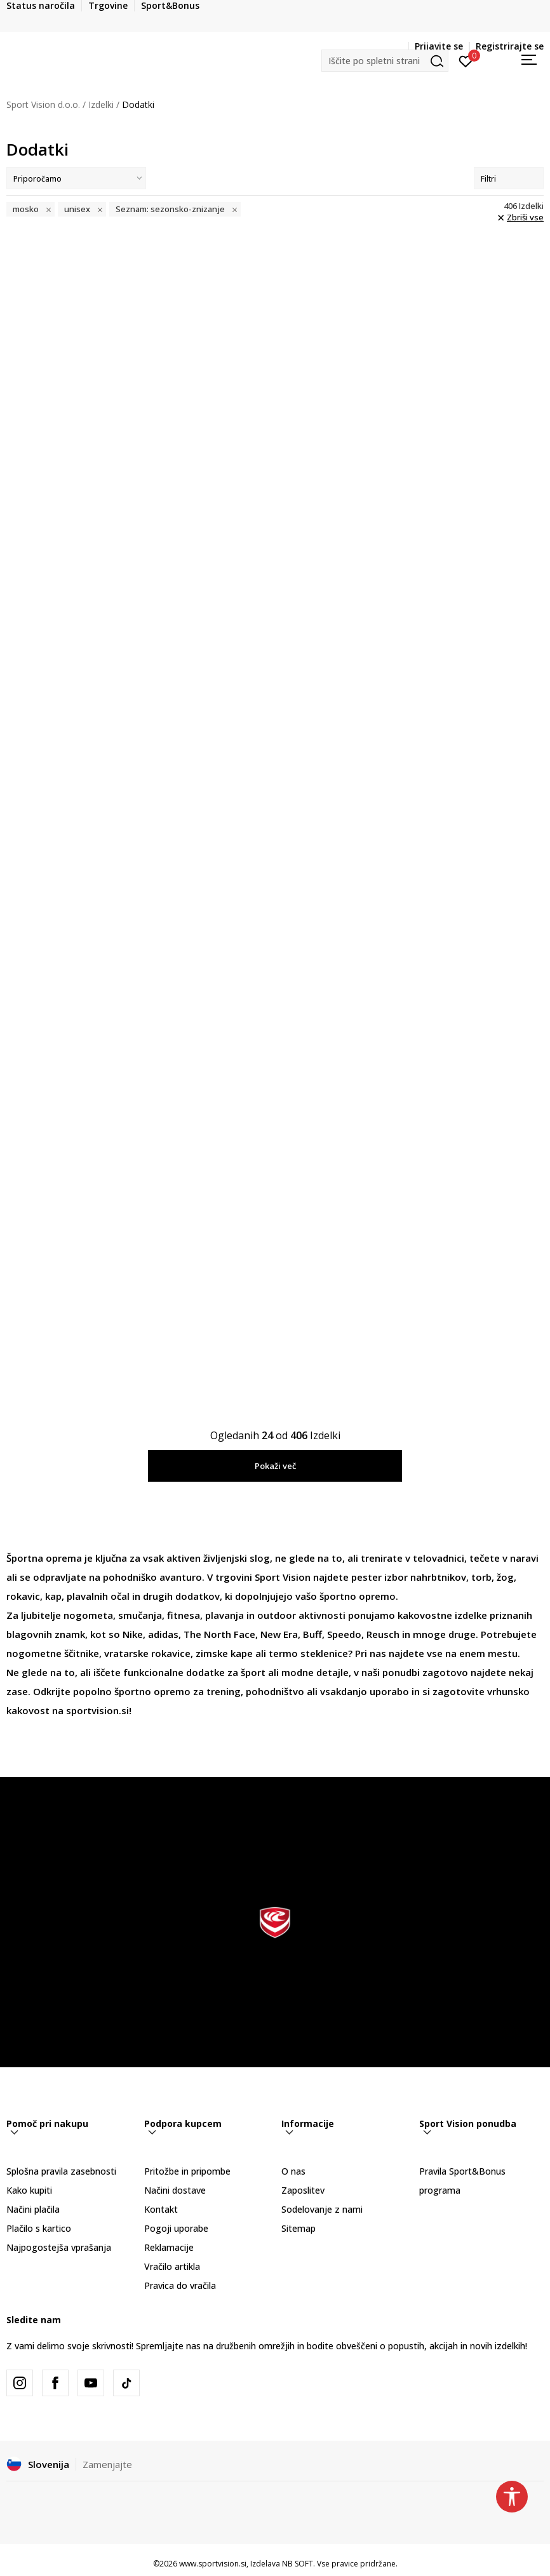 Image resolution: width=550 pixels, height=2576 pixels. Describe the element at coordinates (303, 2190) in the screenshot. I see `Zaposlitev` at that location.